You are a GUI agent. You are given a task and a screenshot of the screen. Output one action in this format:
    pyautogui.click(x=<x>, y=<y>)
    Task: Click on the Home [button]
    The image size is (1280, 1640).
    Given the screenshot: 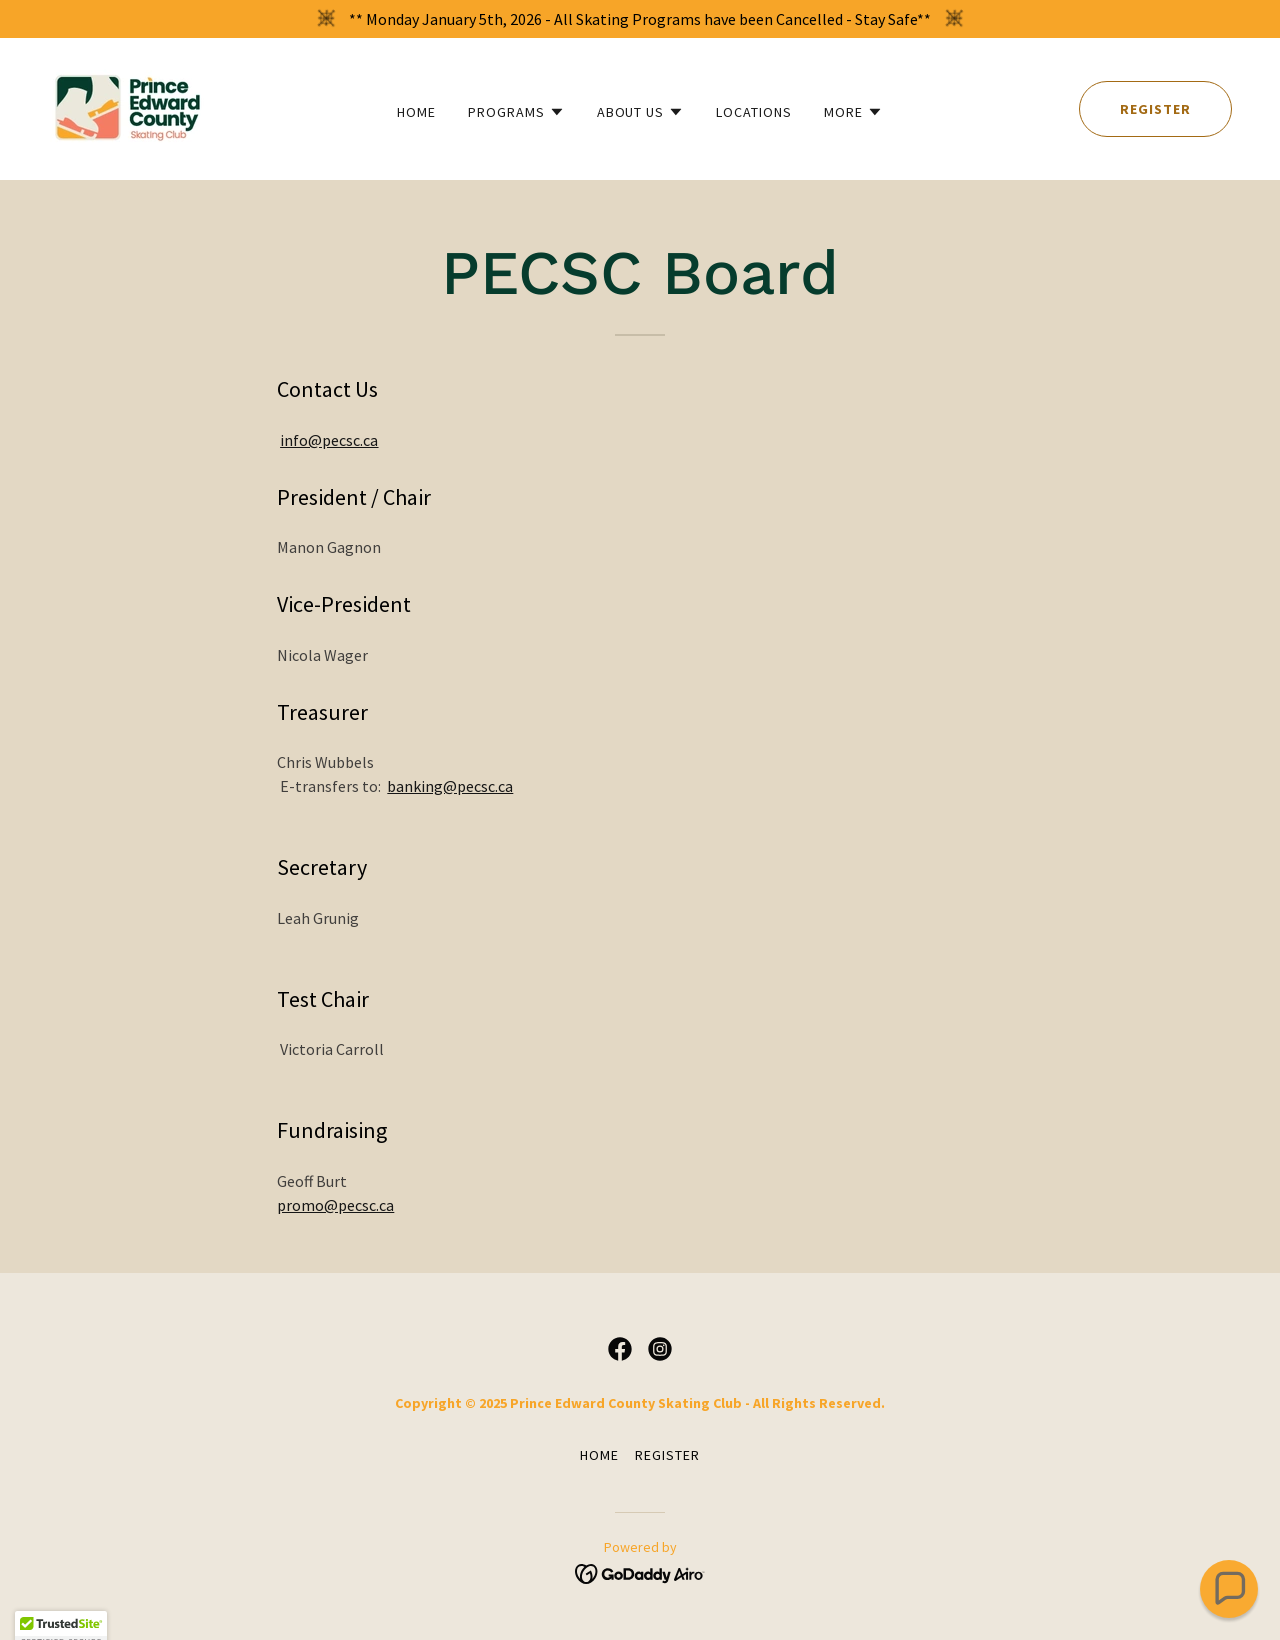 What is the action you would take?
    pyautogui.click(x=599, y=1455)
    